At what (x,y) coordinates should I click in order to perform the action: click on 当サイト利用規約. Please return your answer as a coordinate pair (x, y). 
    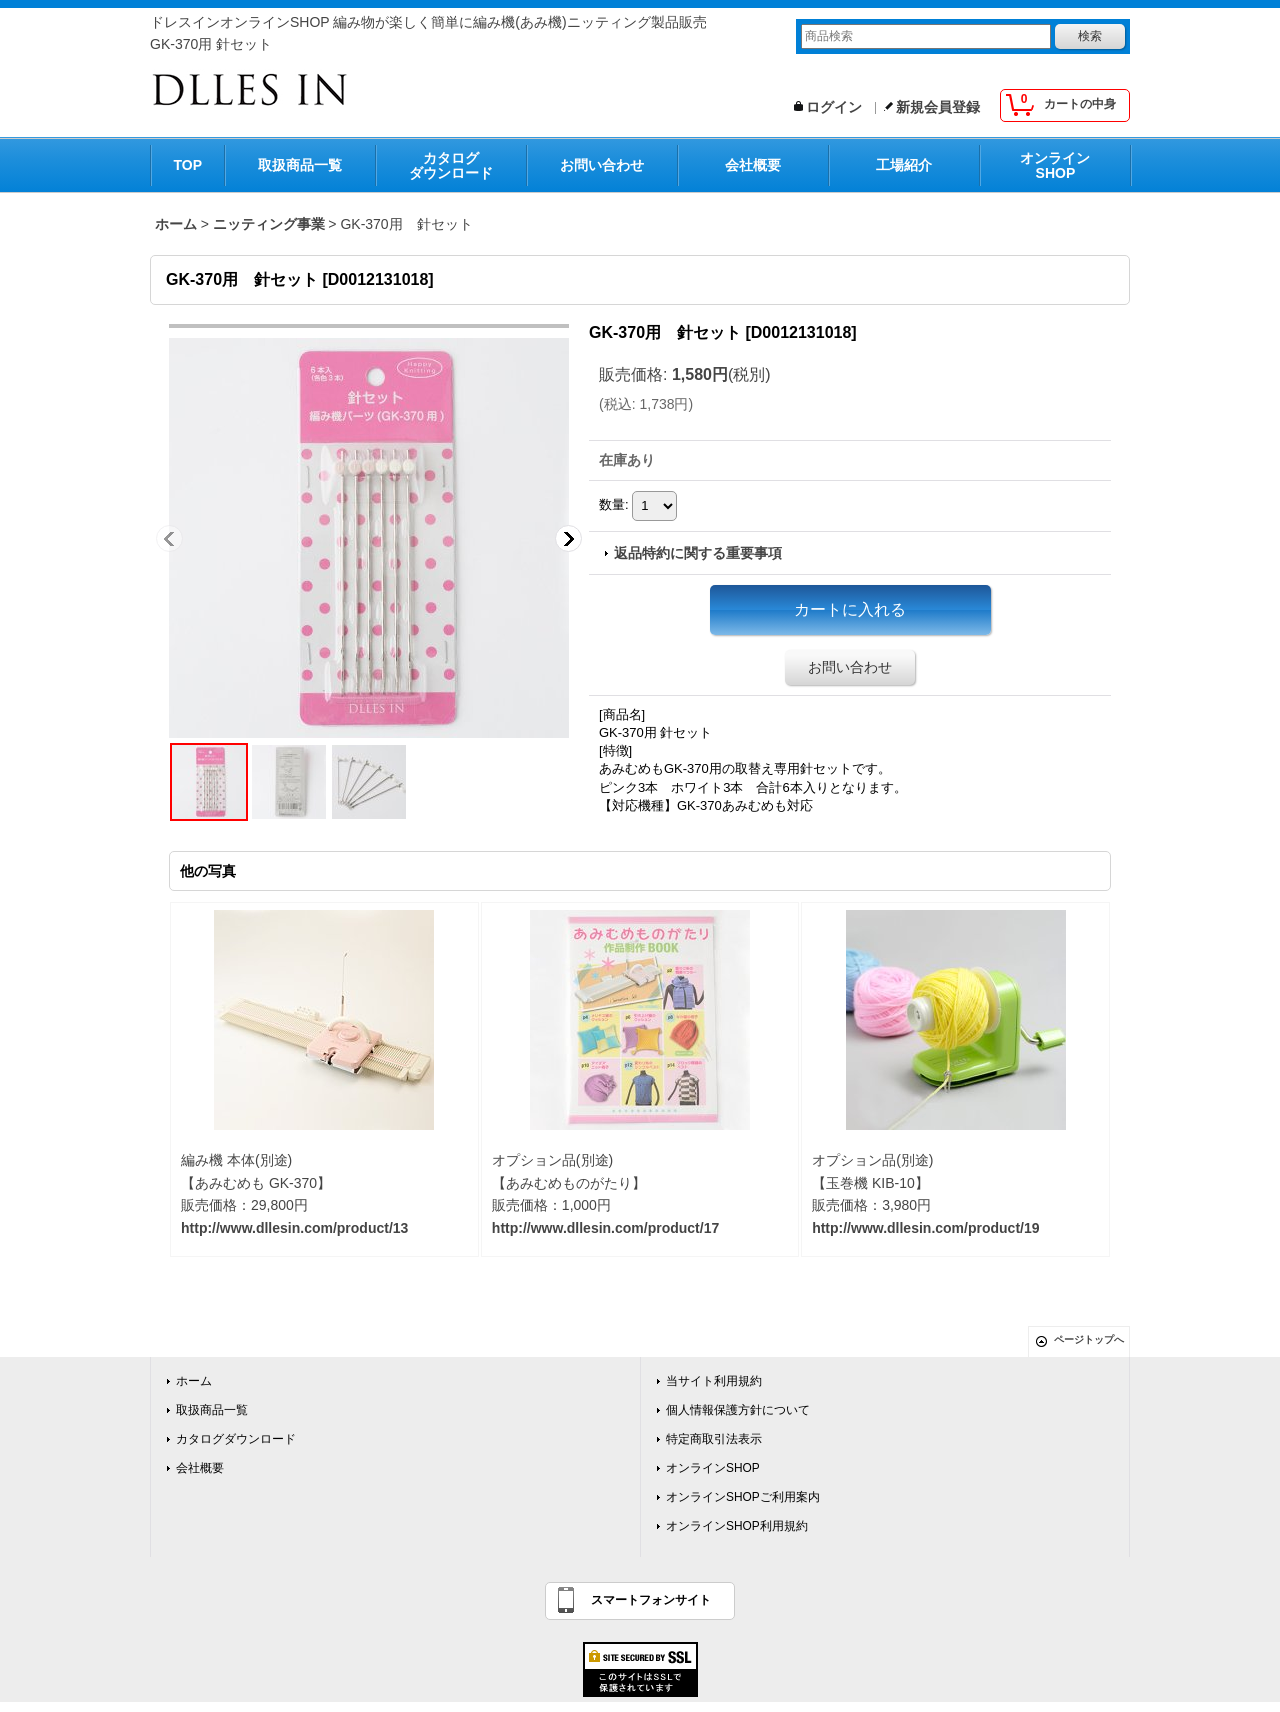
    Looking at the image, I should click on (714, 1381).